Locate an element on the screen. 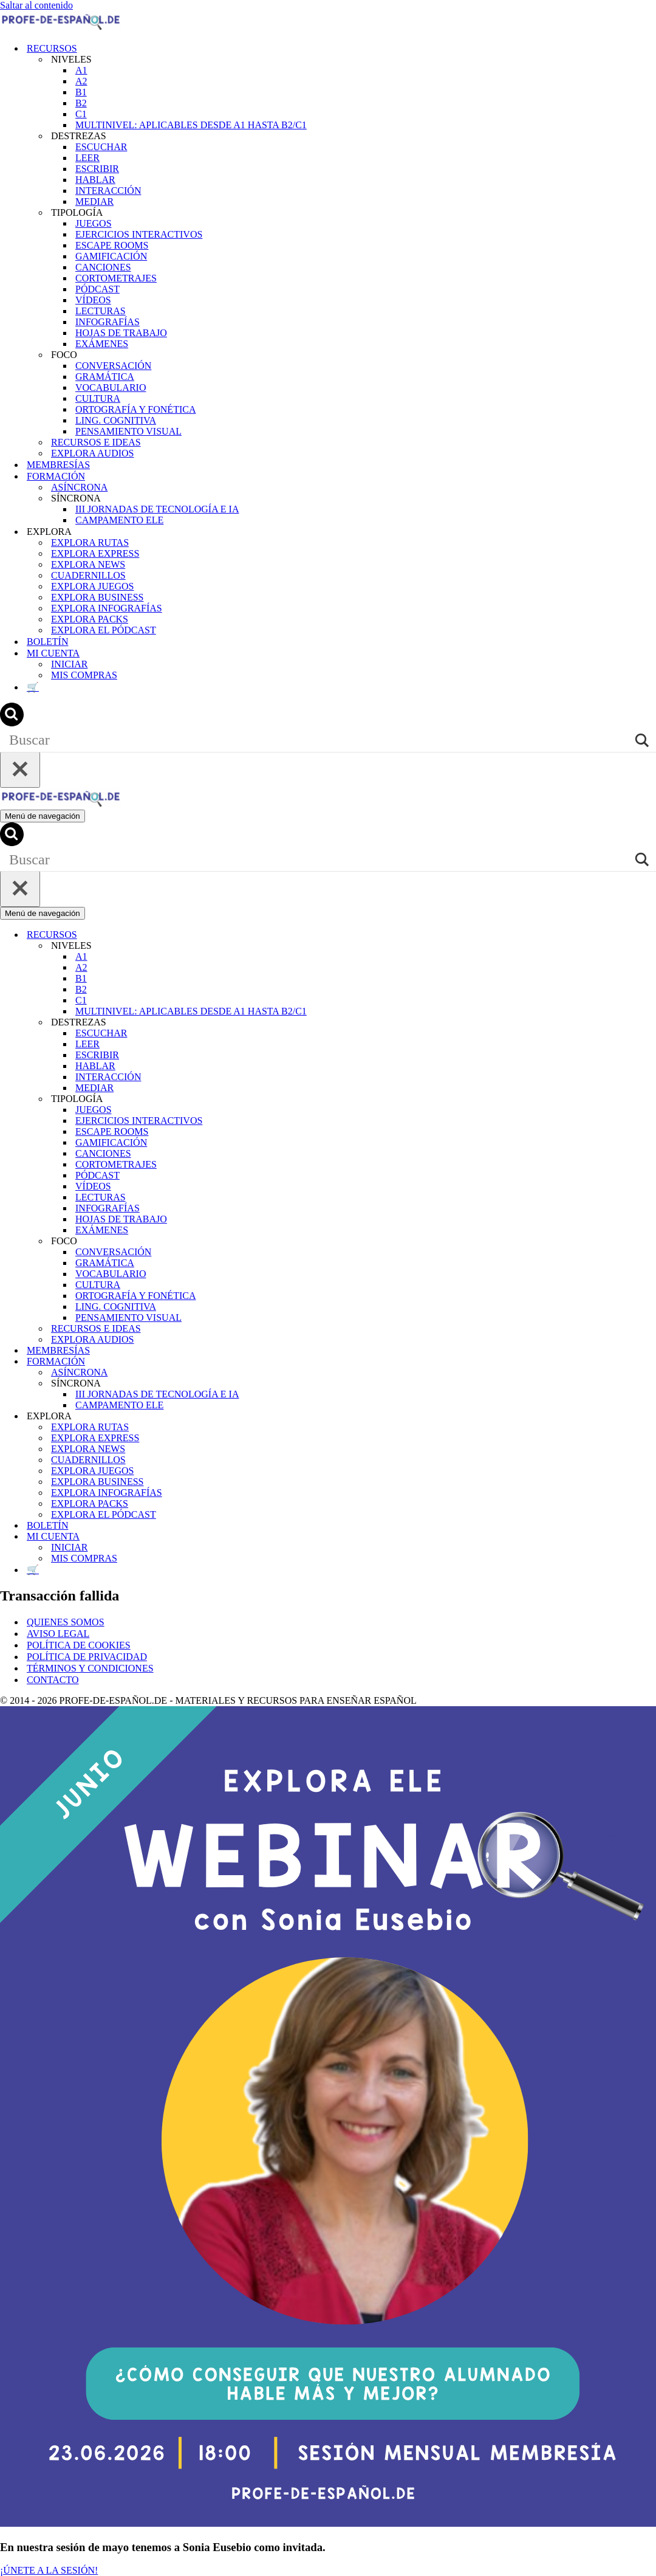  [Search input] is located at coordinates (319, 740).